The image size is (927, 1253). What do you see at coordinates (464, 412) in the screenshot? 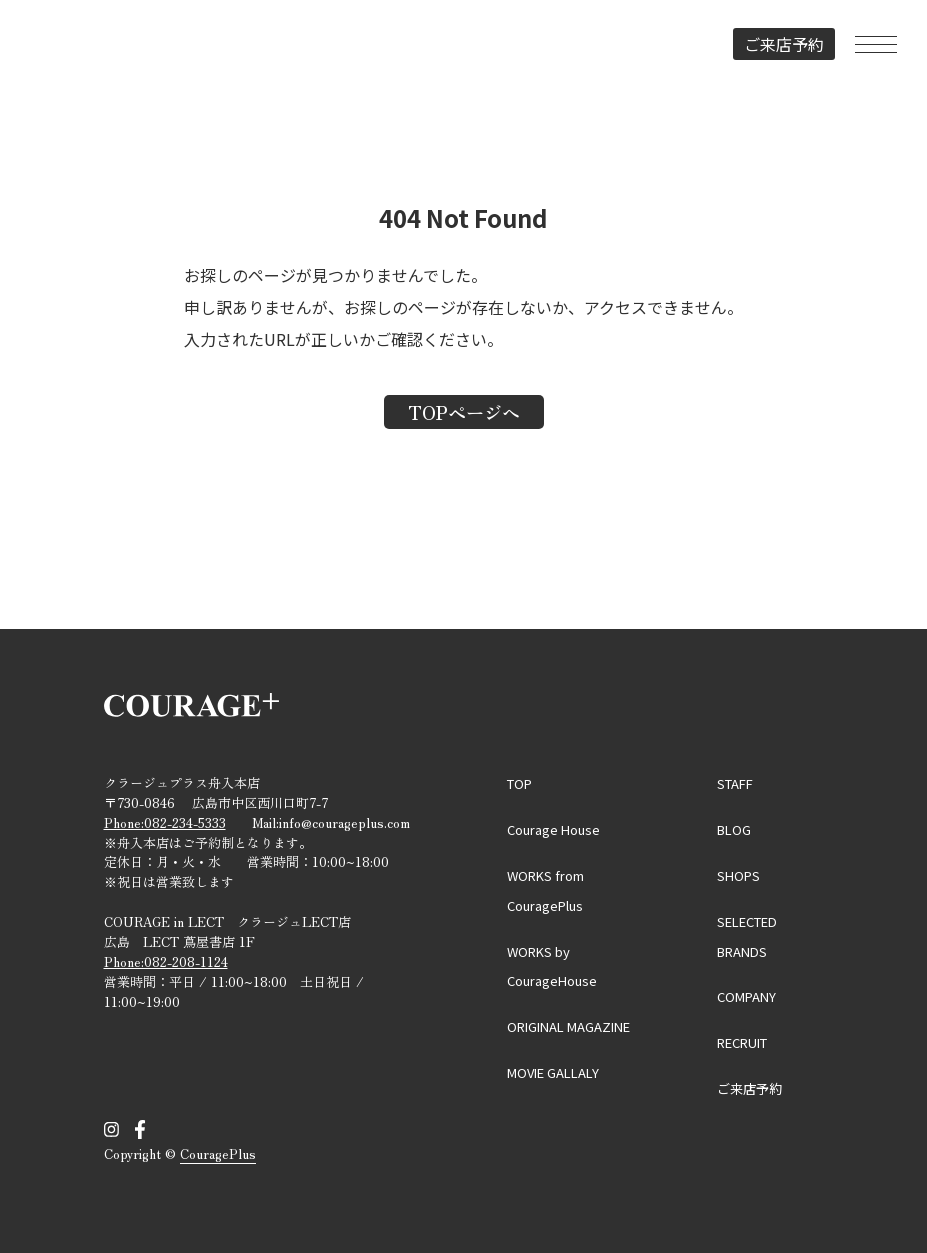
I see `TOPページへ` at bounding box center [464, 412].